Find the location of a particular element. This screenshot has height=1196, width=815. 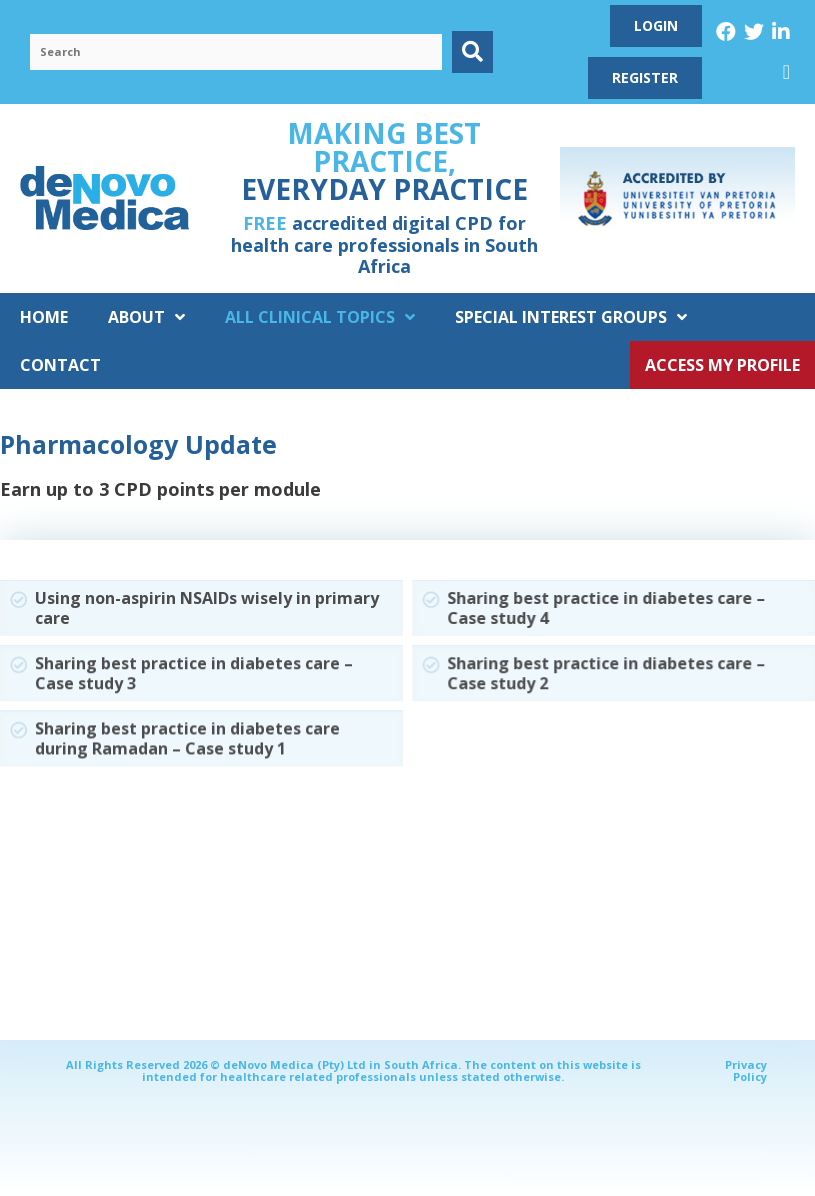

Using non-aspirin NSAIDs wisely in primary care is located at coordinates (207, 607).